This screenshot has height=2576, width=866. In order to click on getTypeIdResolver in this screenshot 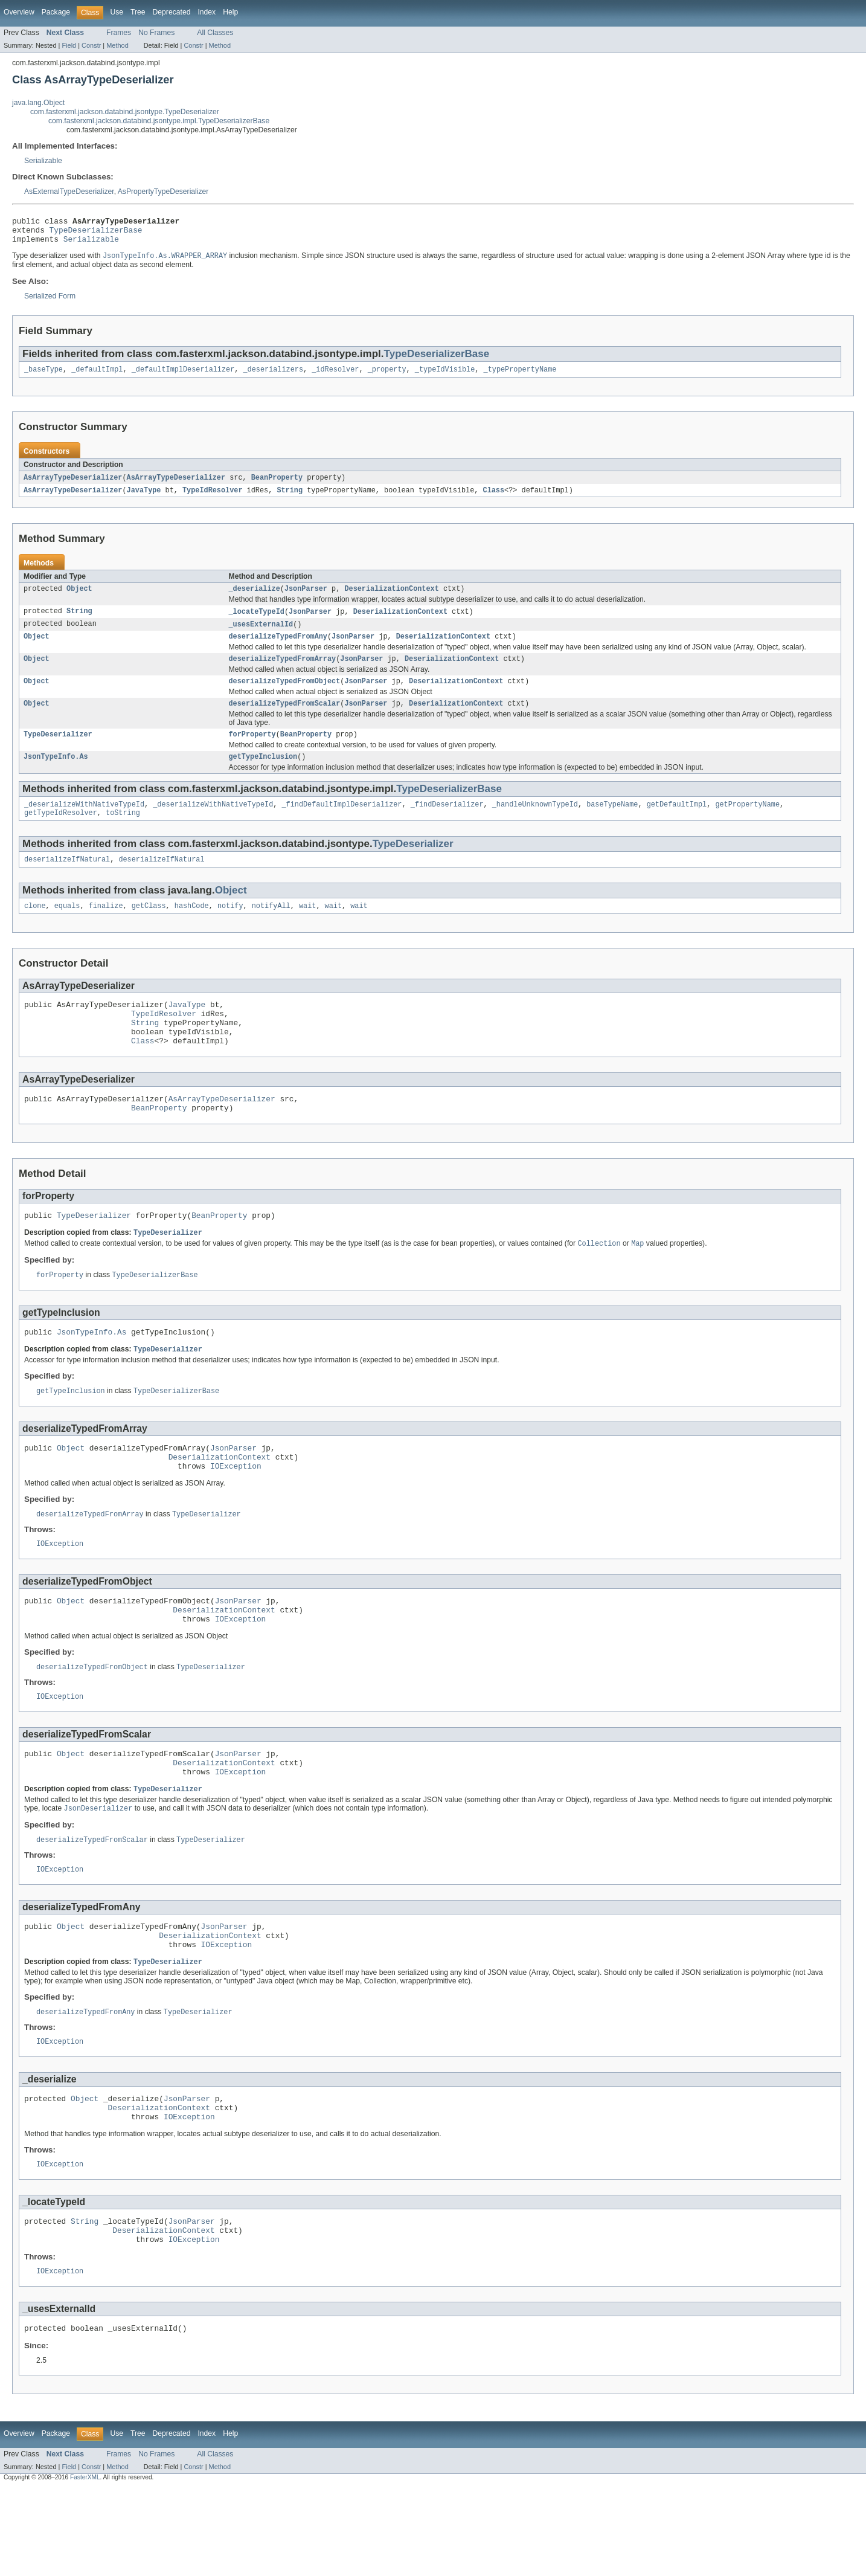, I will do `click(60, 833)`.